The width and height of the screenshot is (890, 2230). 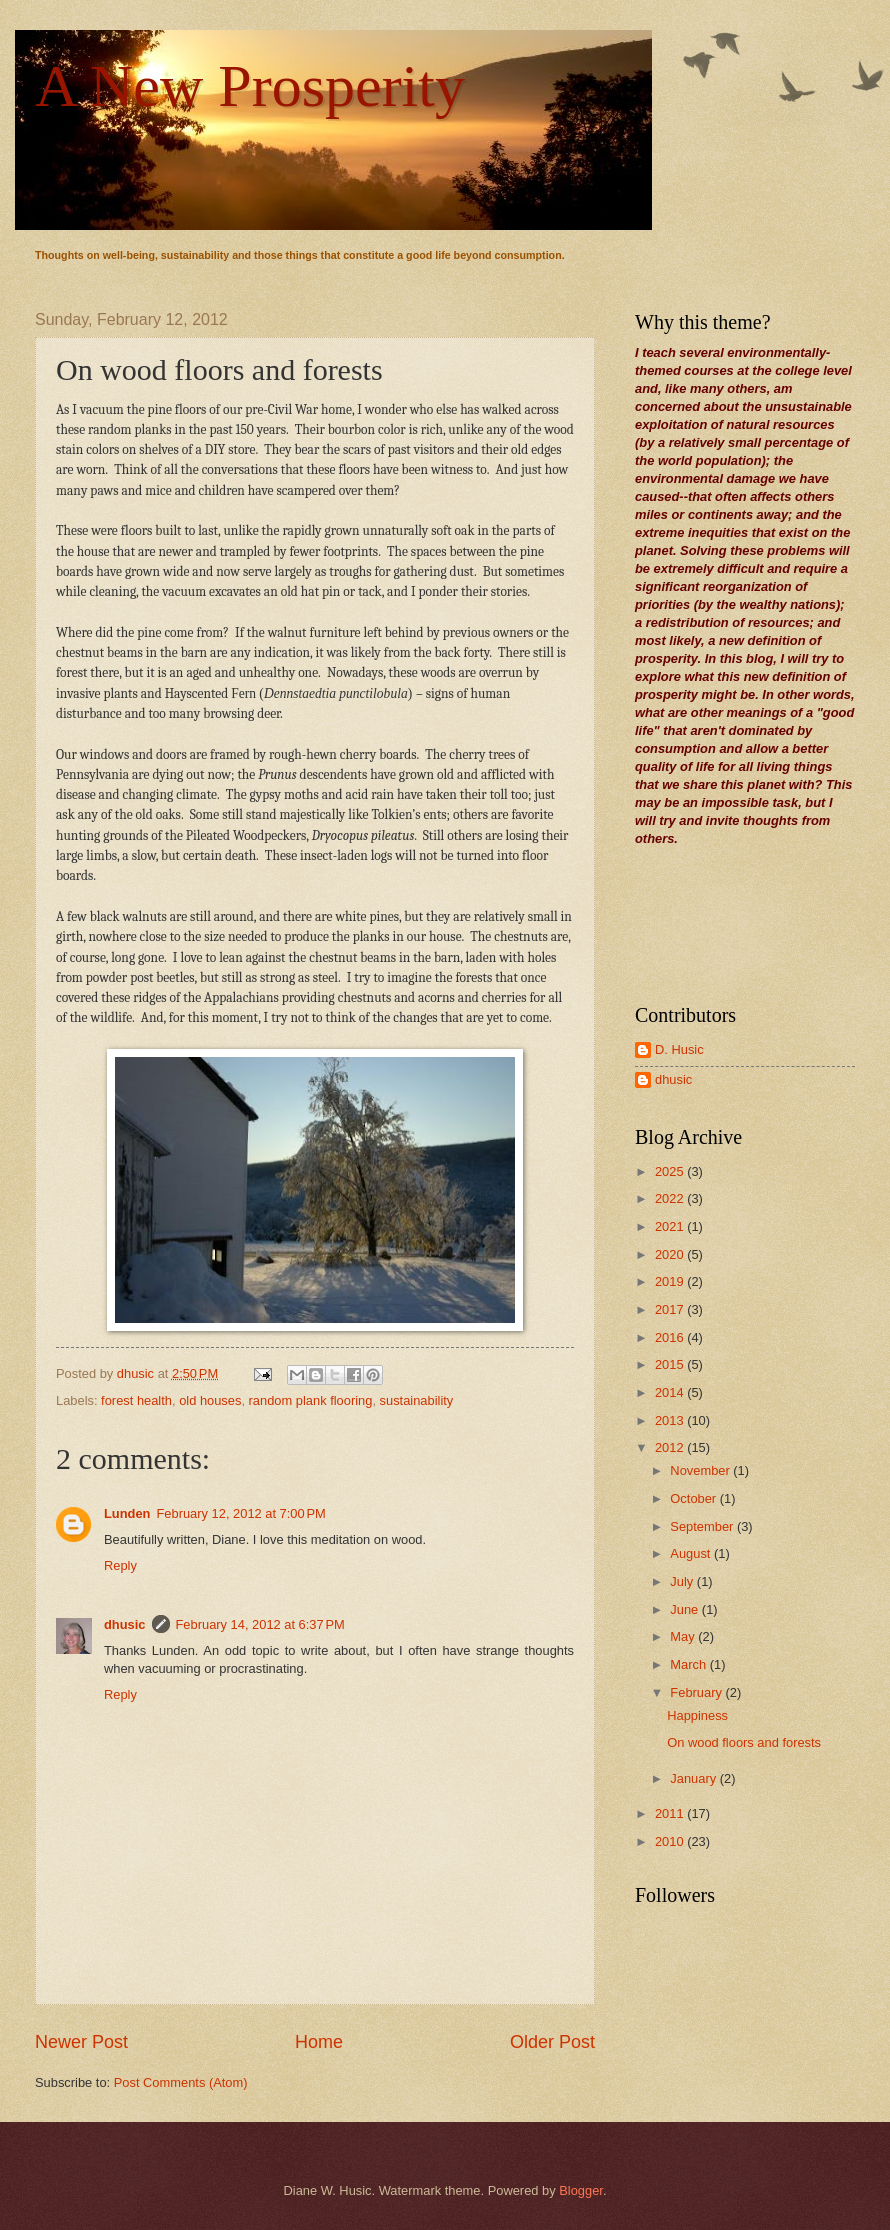 I want to click on August, so click(x=692, y=1553).